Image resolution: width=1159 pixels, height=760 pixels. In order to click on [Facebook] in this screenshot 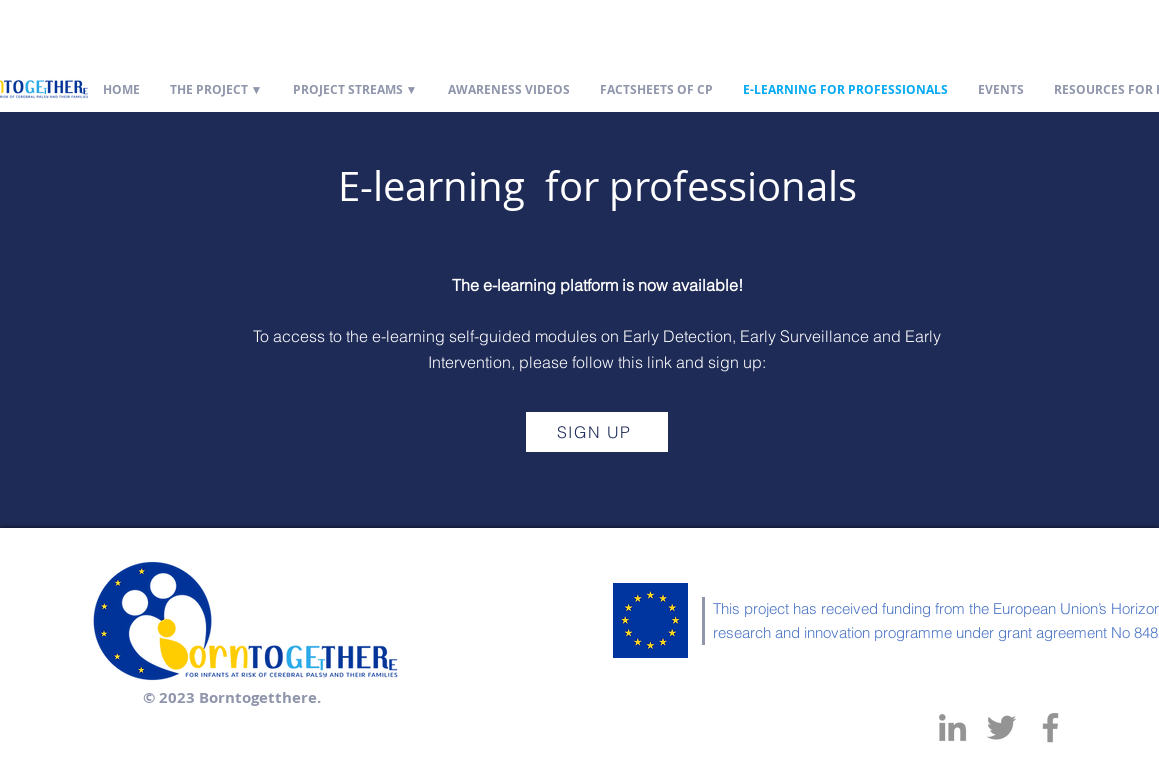, I will do `click(1050, 727)`.